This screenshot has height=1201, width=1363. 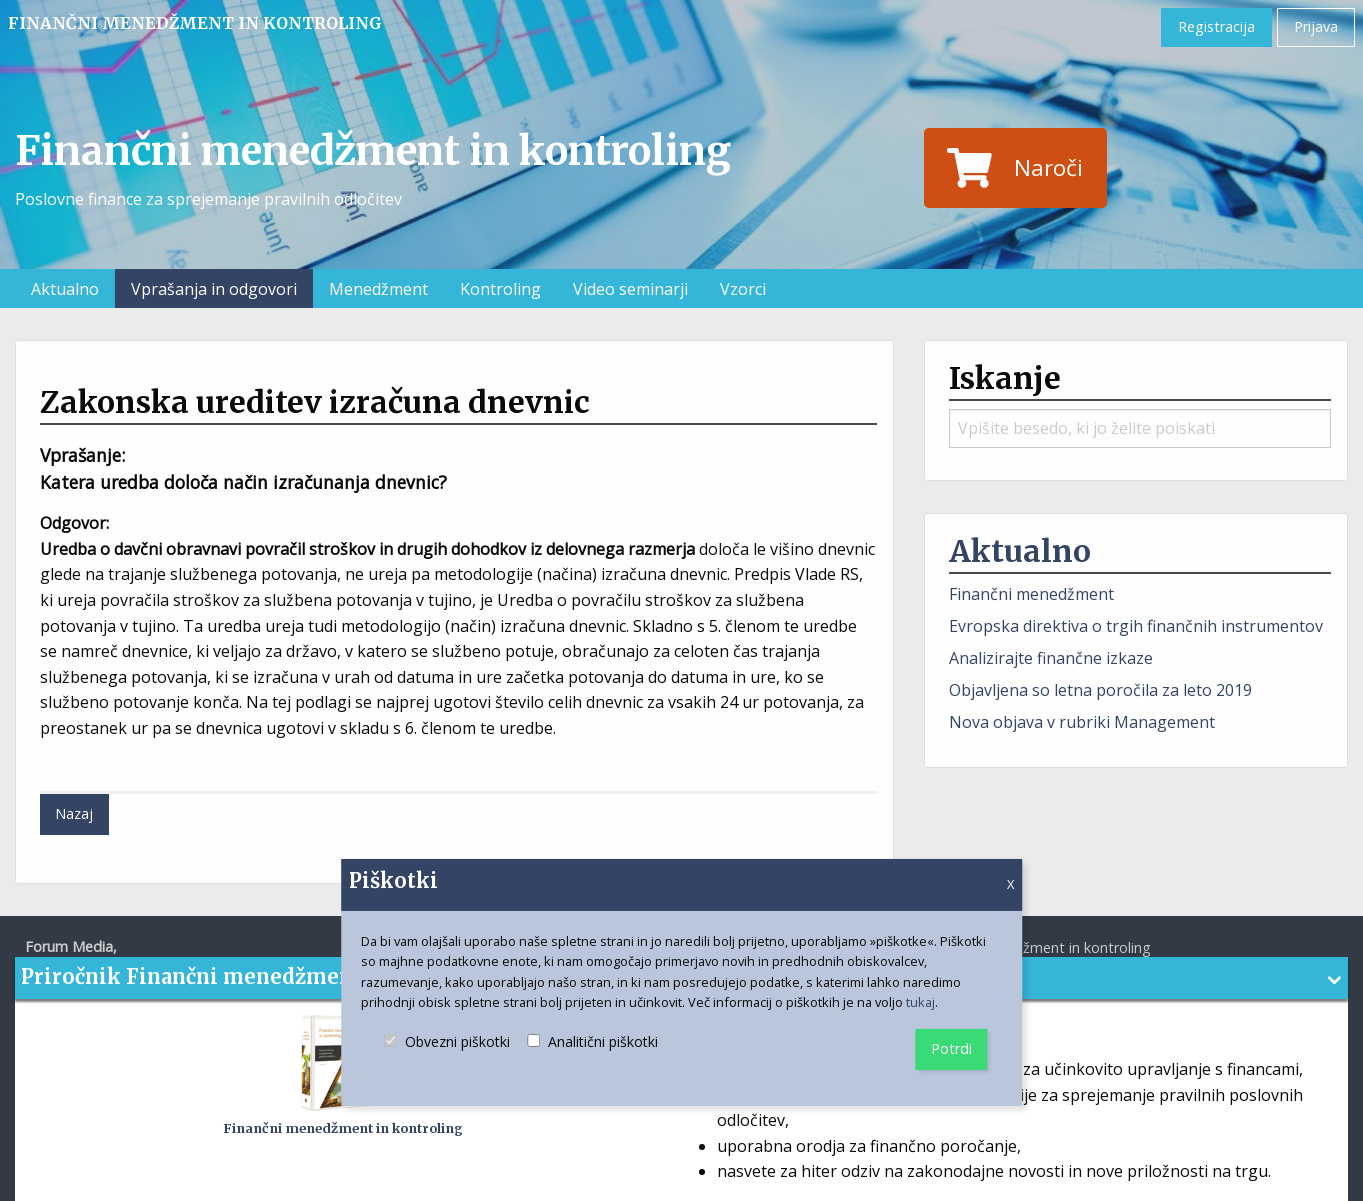 I want to click on tukaj, so click(x=920, y=1002).